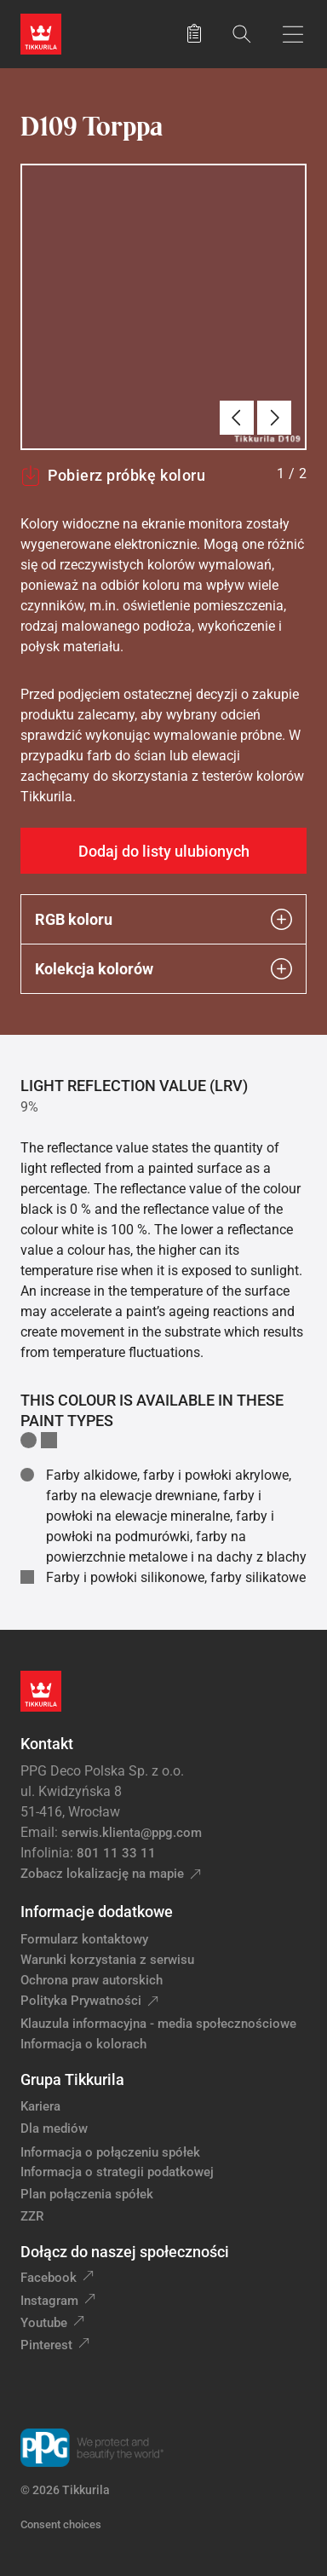  I want to click on RGB koloru, so click(163, 919).